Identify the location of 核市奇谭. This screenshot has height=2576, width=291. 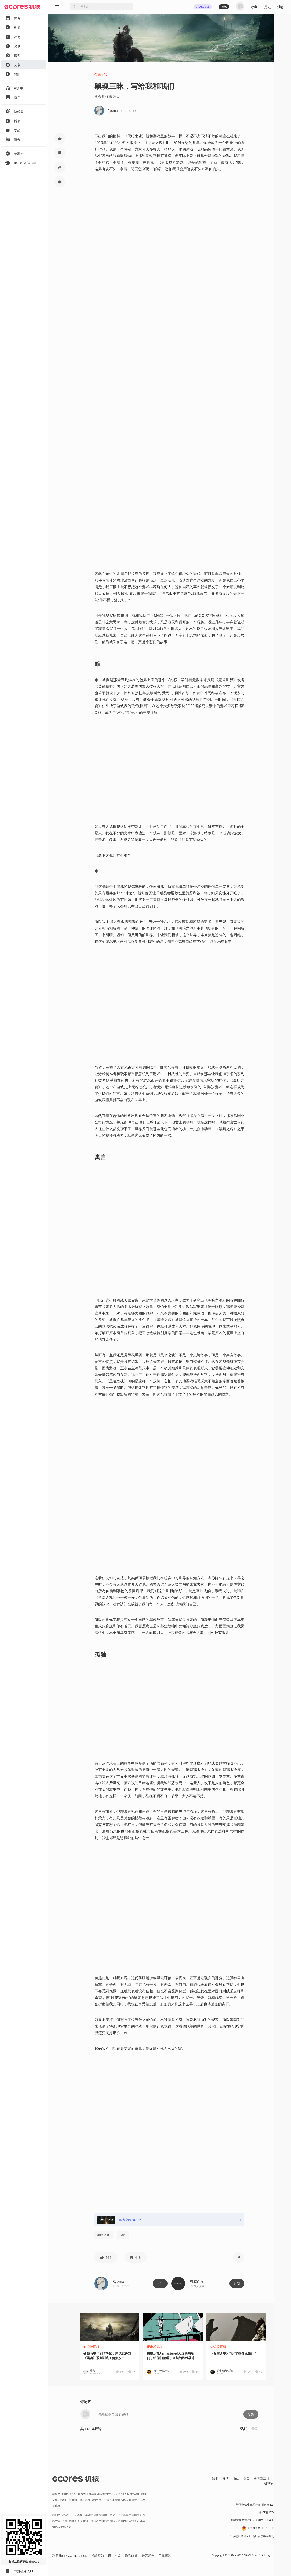
(280, 2478).